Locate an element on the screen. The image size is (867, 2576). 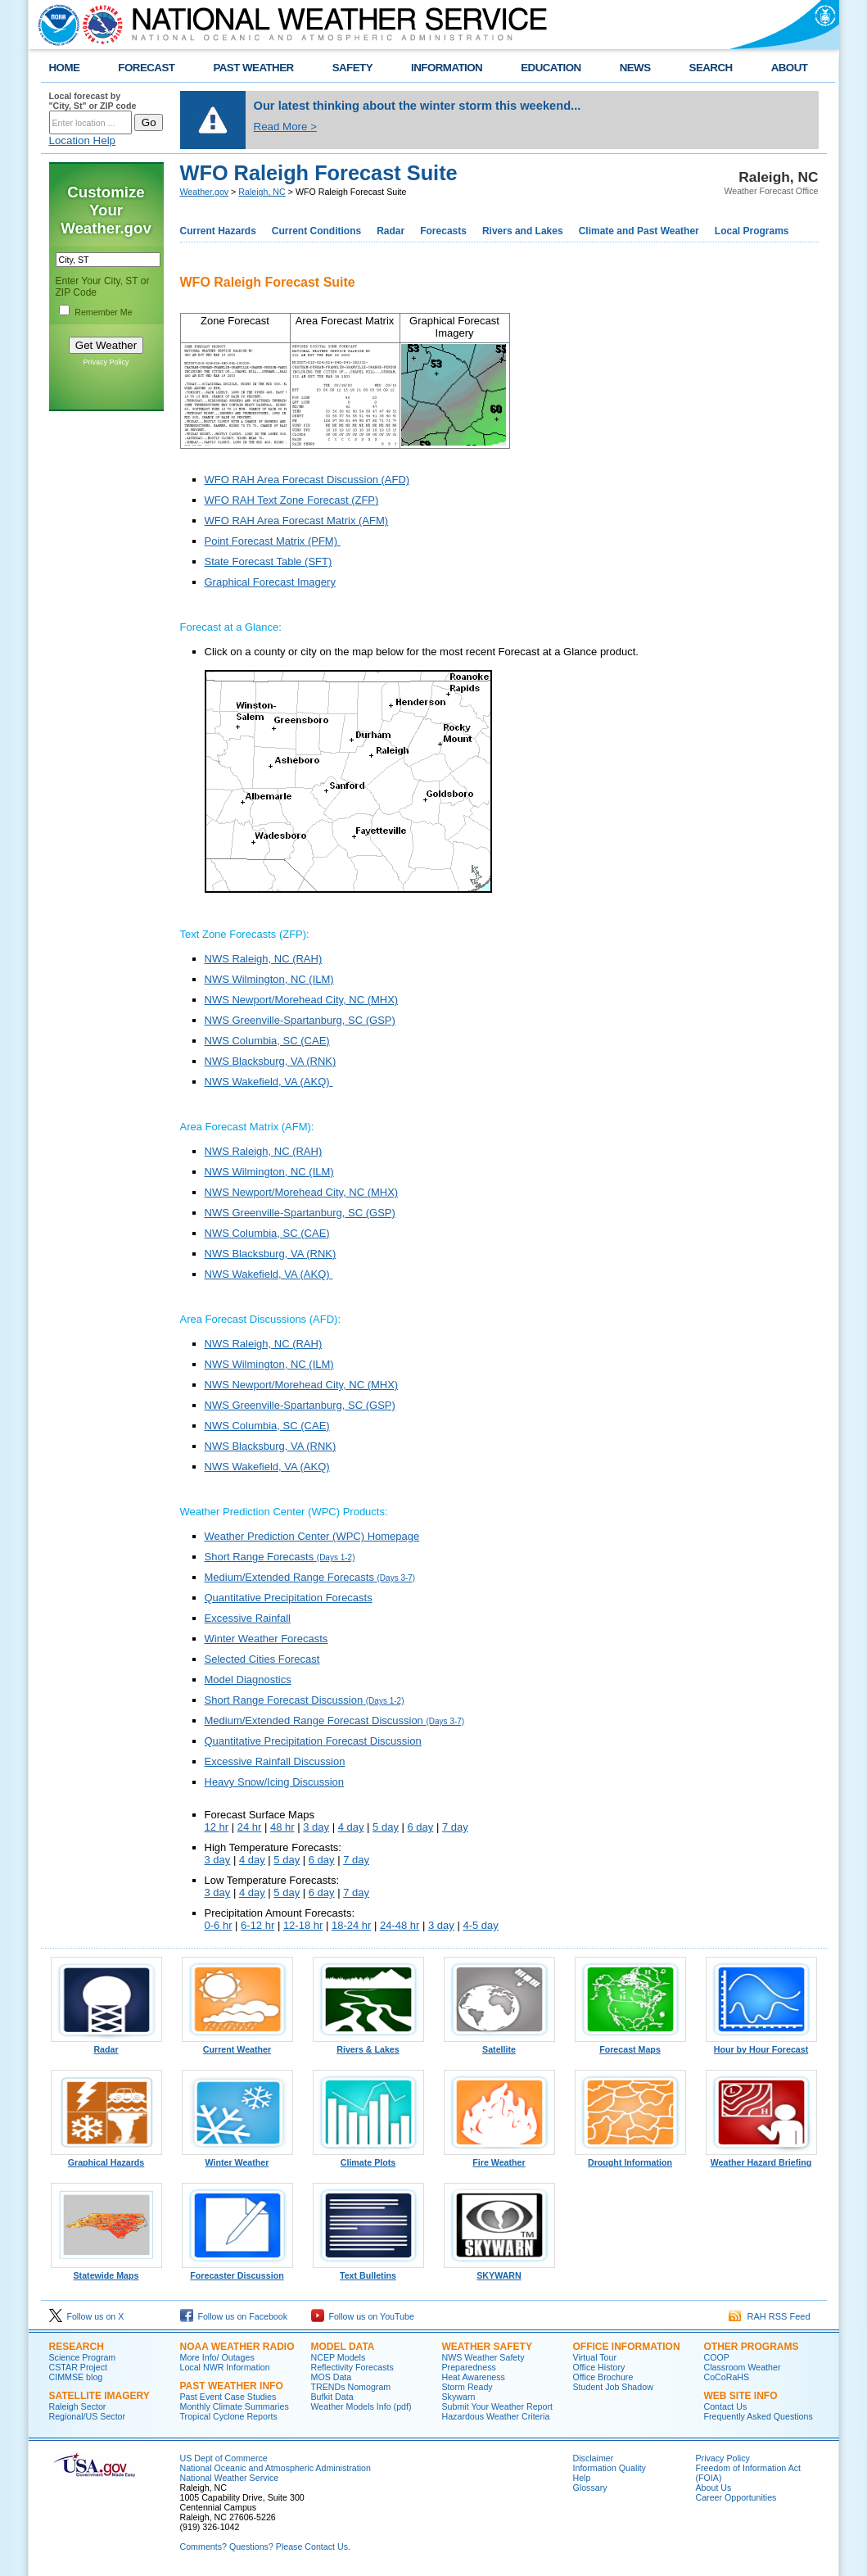
National Weather Service is located at coordinates (229, 2478).